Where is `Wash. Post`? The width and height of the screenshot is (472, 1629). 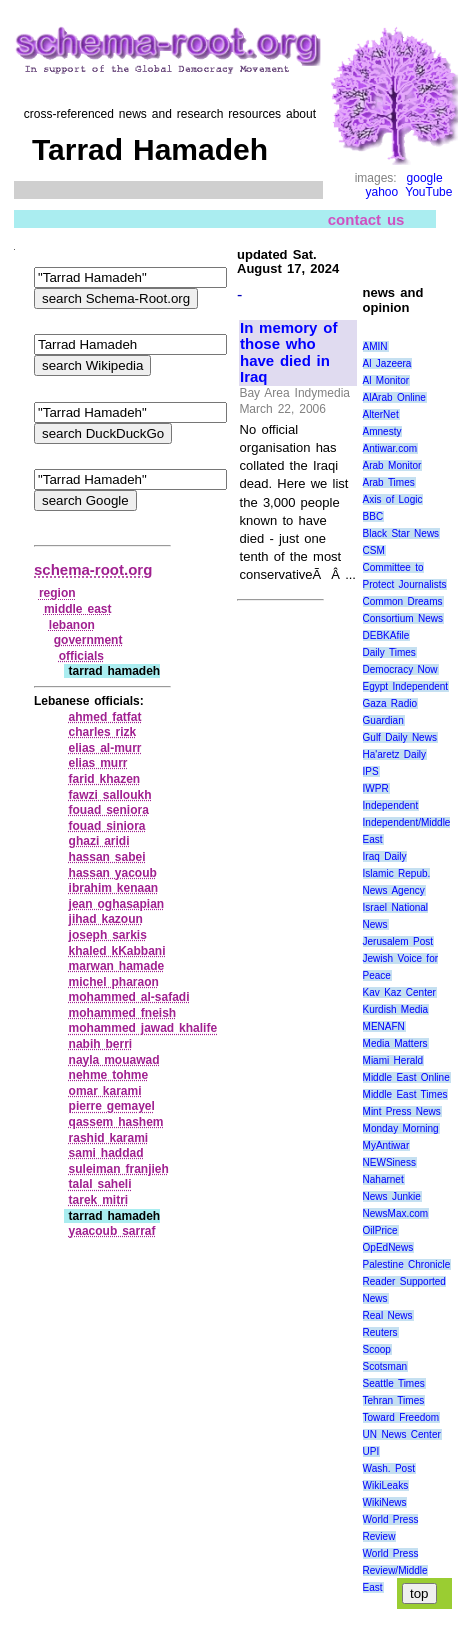
Wash. Post is located at coordinates (389, 1468).